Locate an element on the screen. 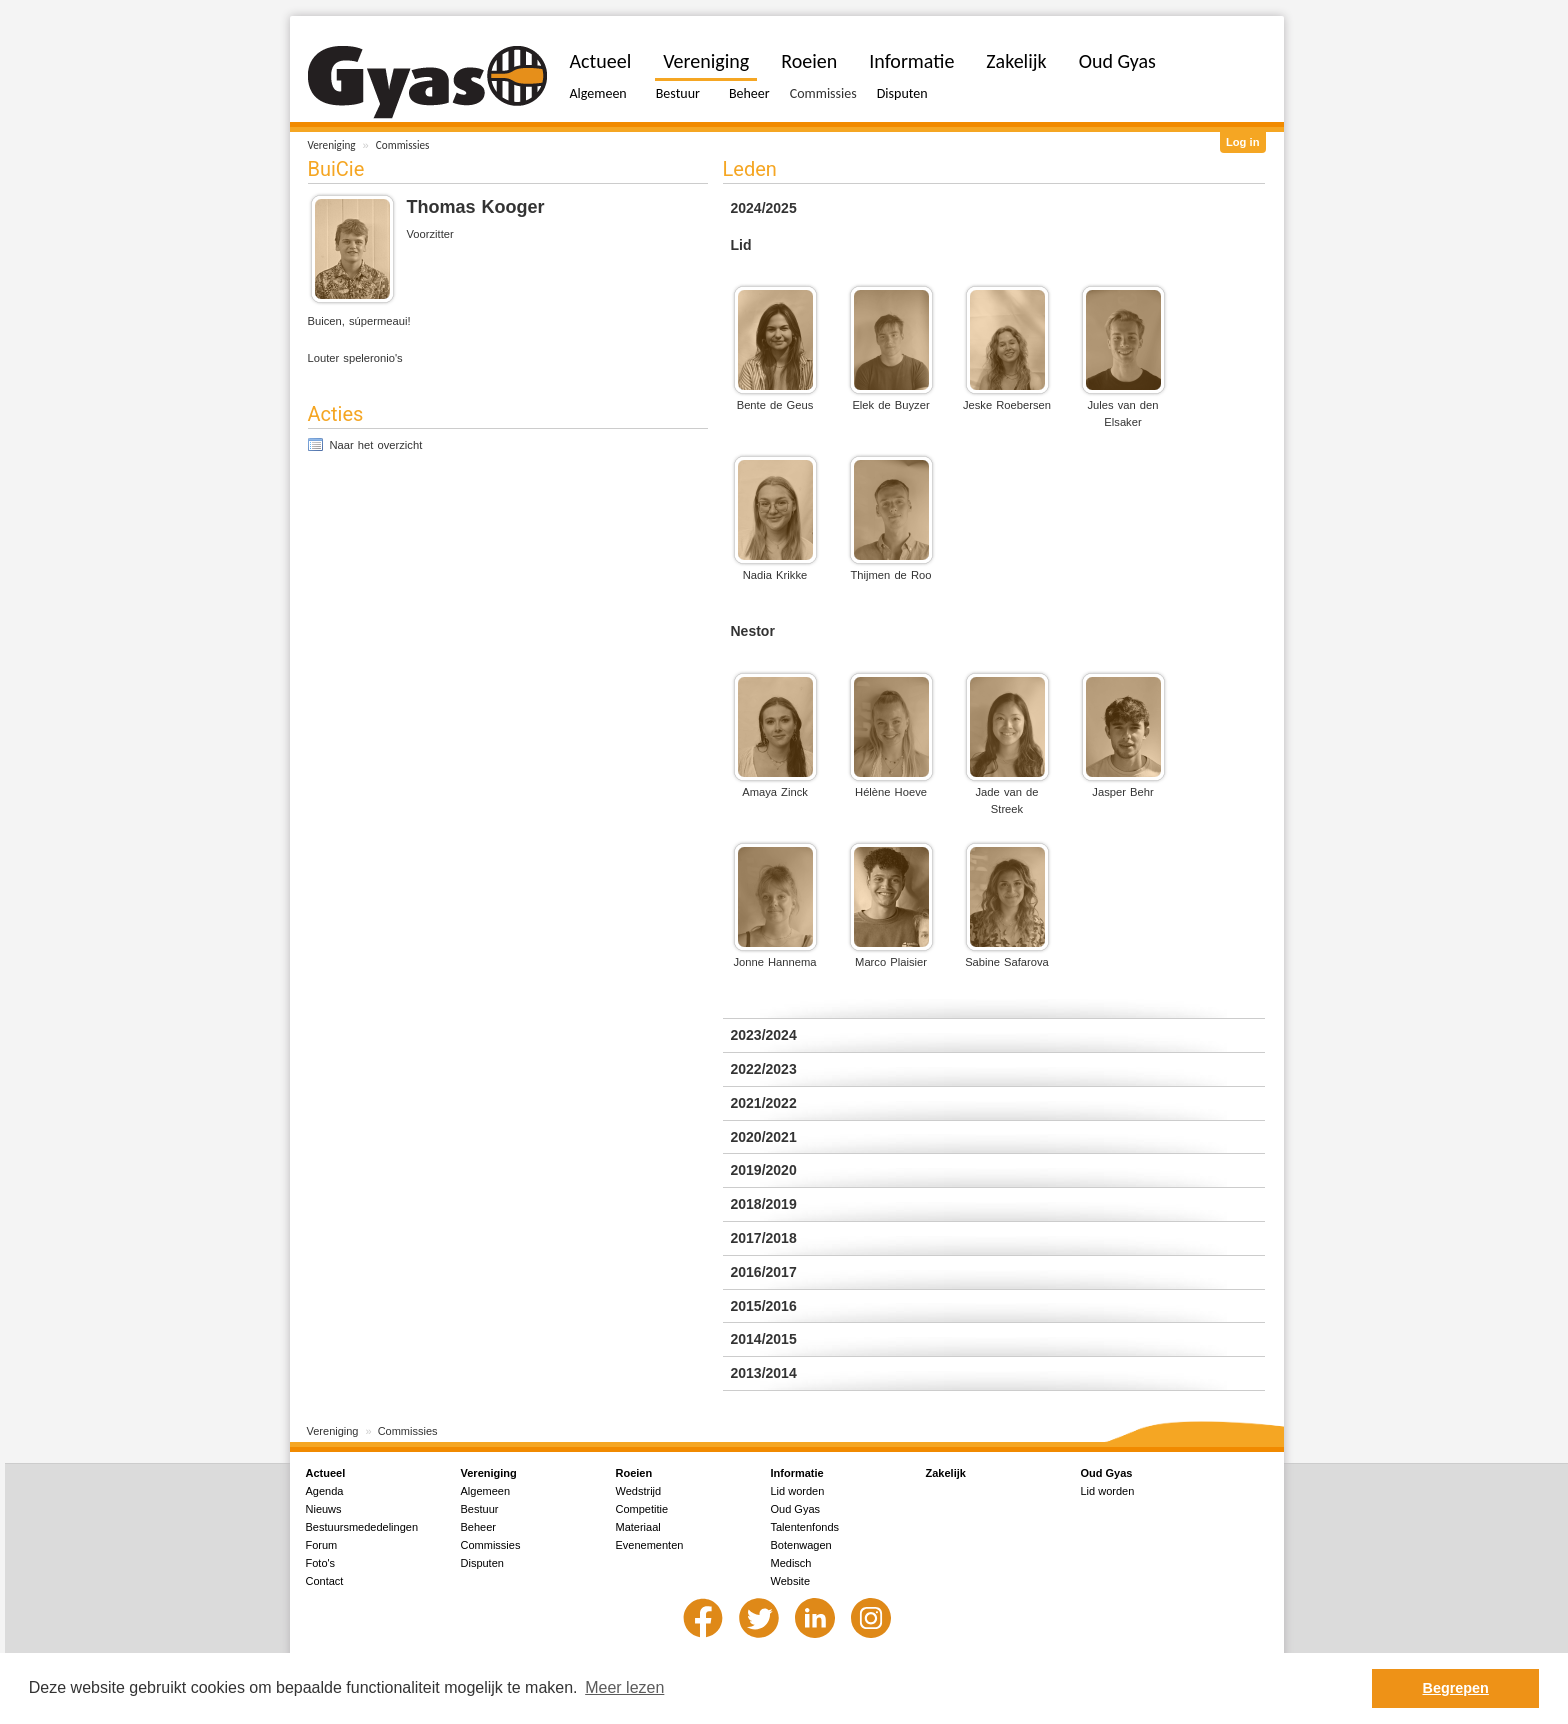 This screenshot has width=1568, height=1724. Botenwagen is located at coordinates (801, 1545).